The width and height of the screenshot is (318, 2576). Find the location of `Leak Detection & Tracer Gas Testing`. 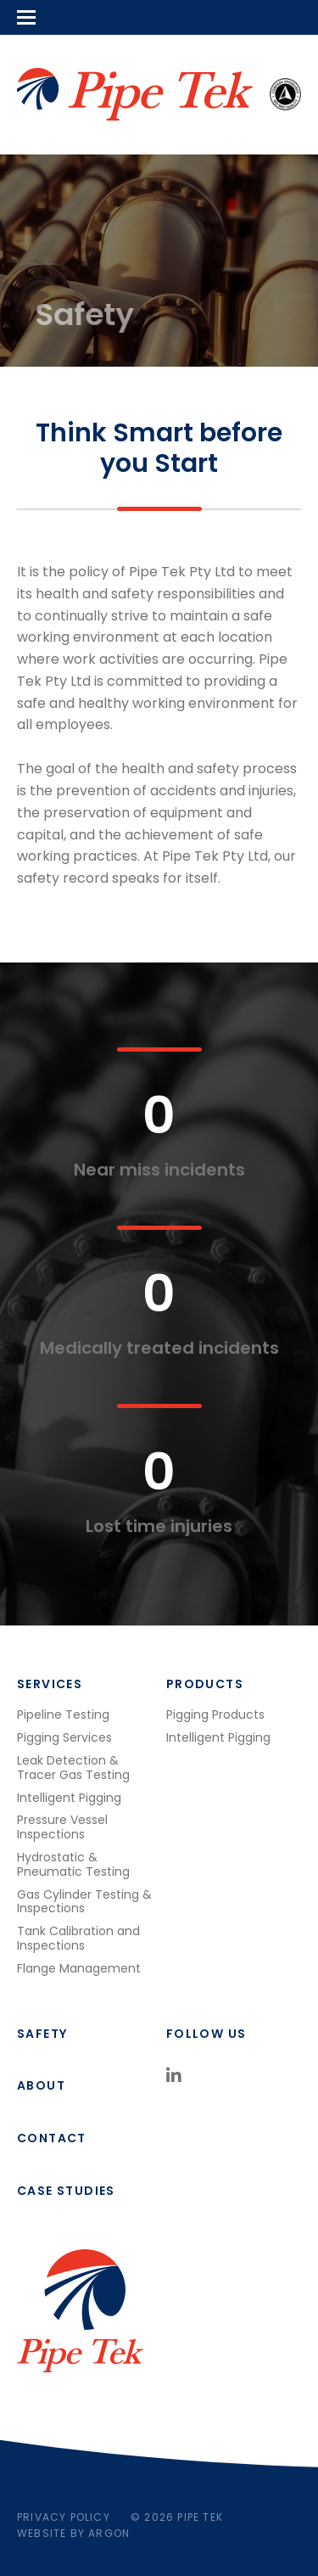

Leak Detection & Tracer Gas Testing is located at coordinates (73, 1767).